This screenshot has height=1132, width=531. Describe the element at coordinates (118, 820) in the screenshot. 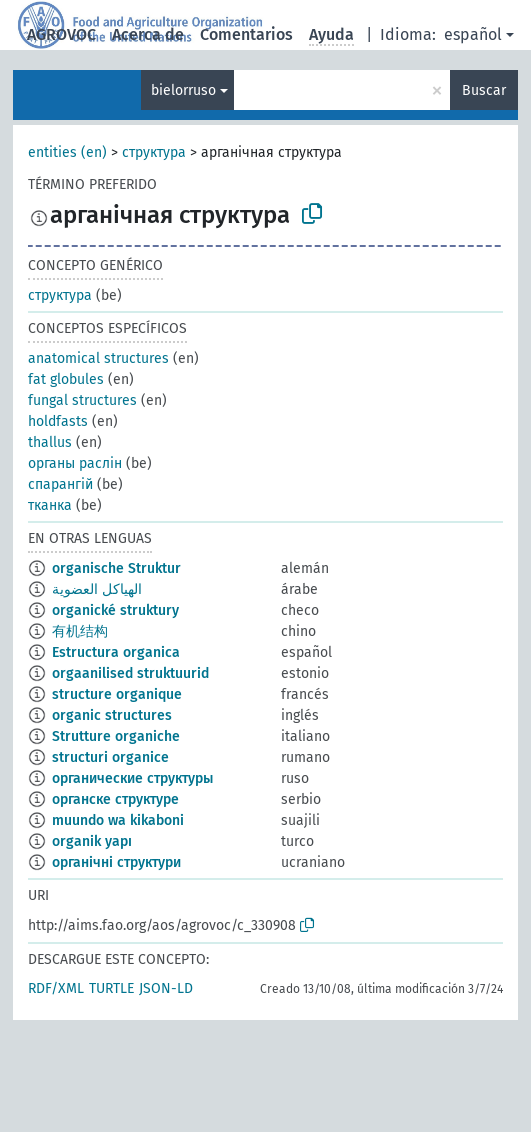

I see `muundo wa kikaboni` at that location.